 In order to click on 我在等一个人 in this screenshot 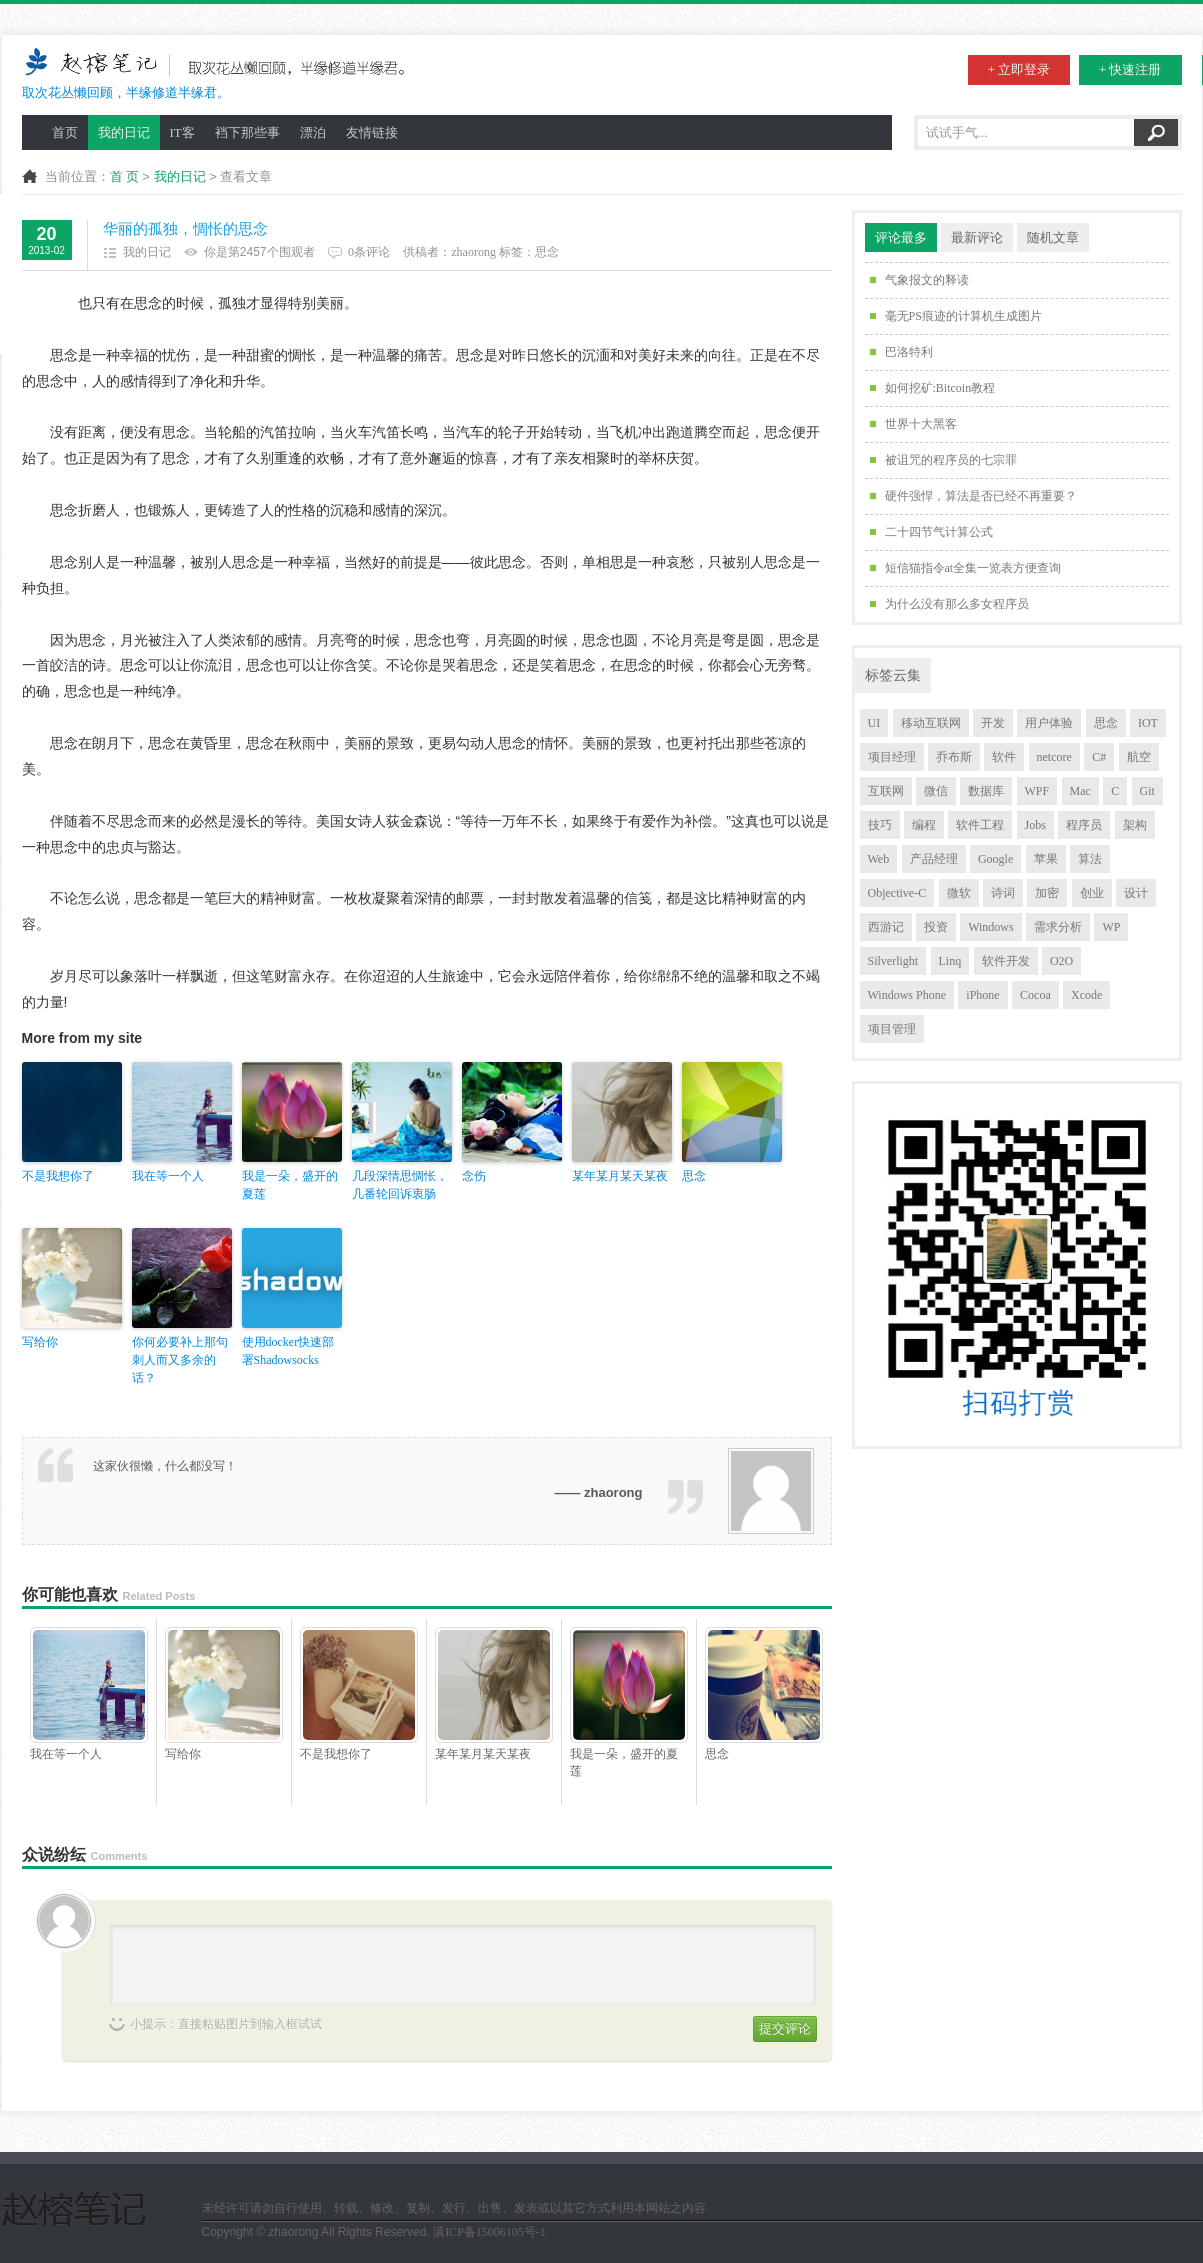, I will do `click(168, 1176)`.